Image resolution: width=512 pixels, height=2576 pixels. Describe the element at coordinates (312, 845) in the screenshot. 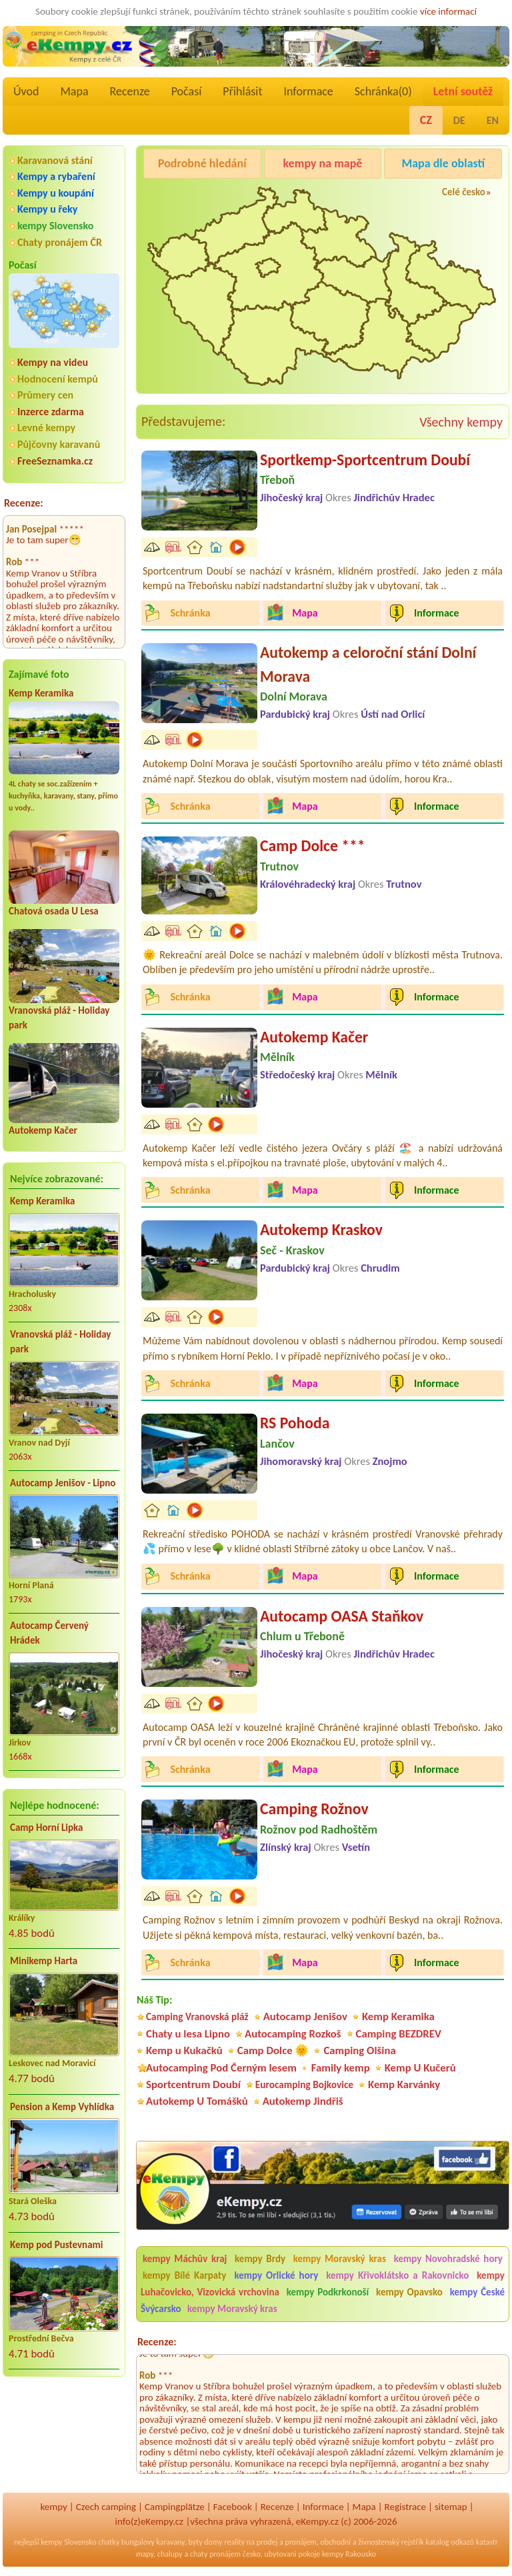

I see `Camp Dolce ***` at that location.